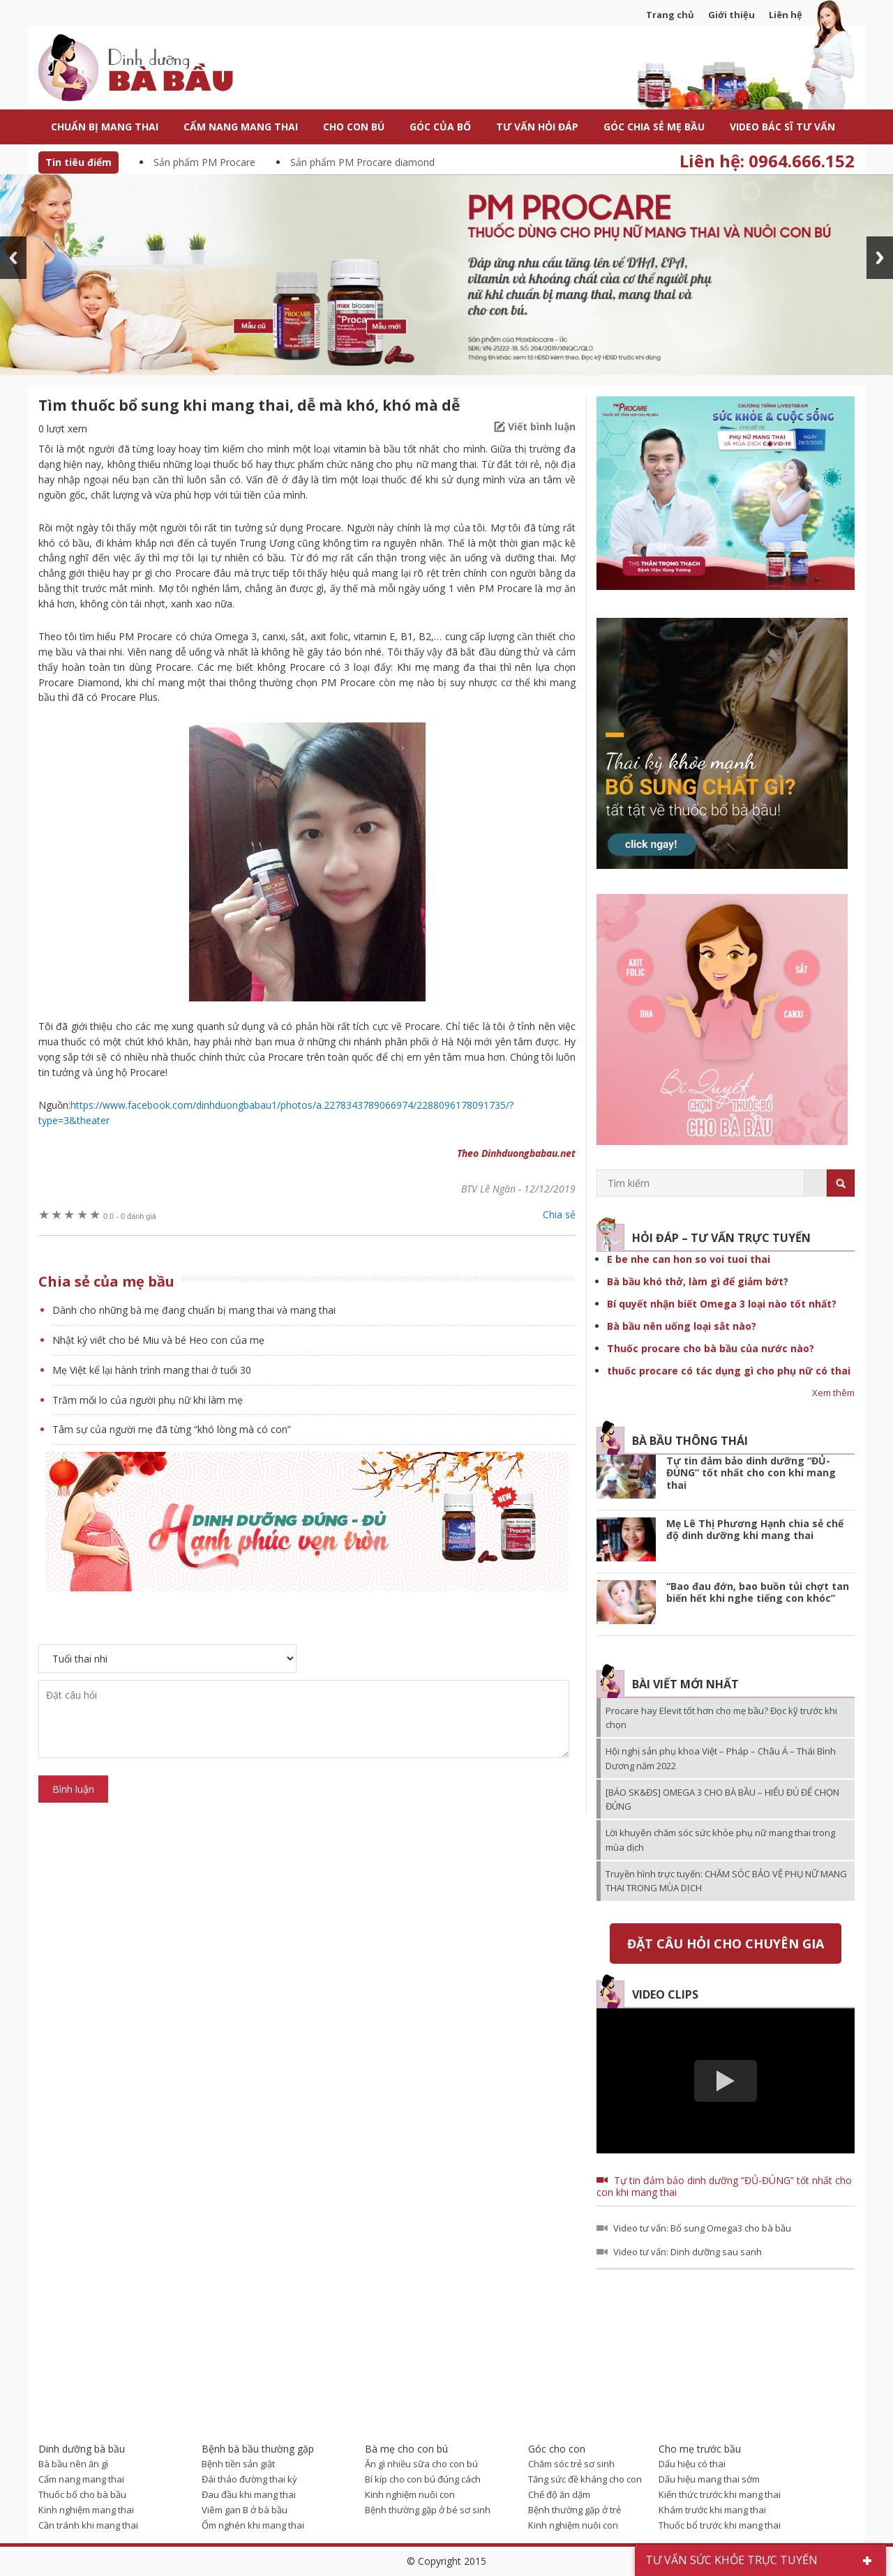  What do you see at coordinates (423, 2479) in the screenshot?
I see `Bí kíp cho con bú đúng cách` at bounding box center [423, 2479].